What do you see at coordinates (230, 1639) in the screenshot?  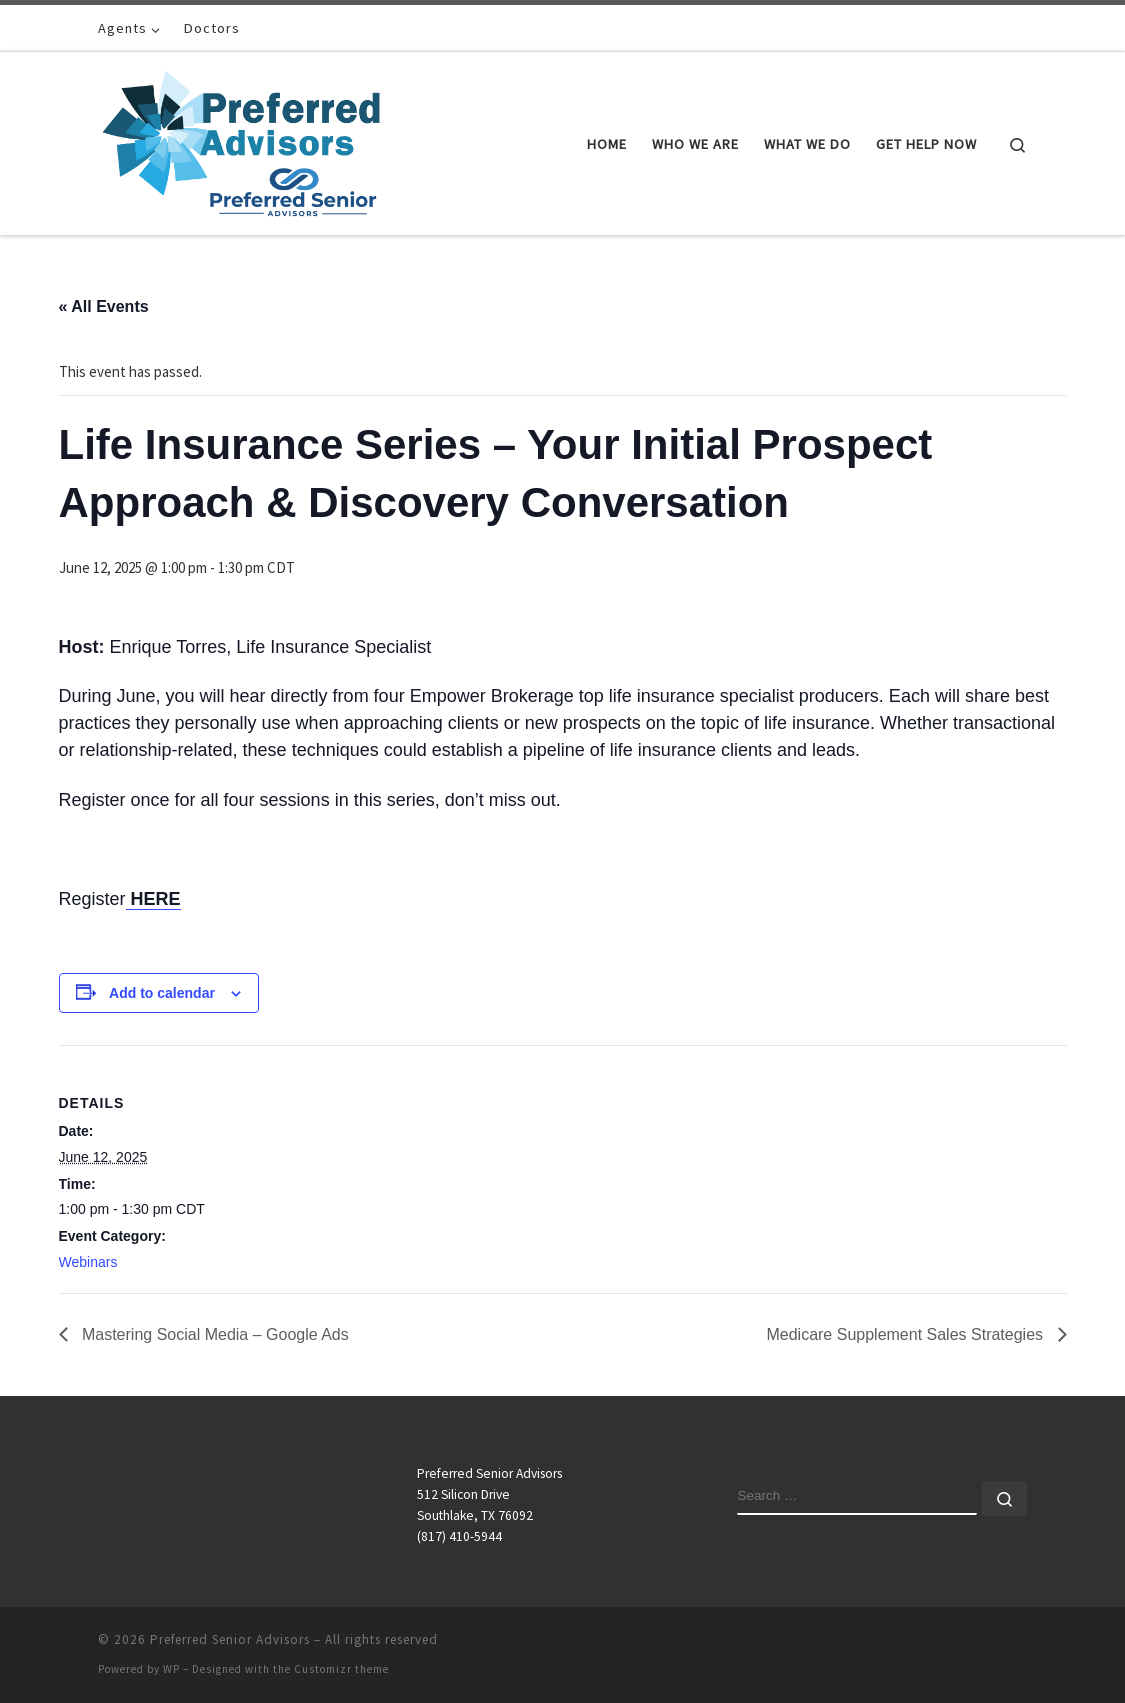 I see `Preferred Senior Advisors` at bounding box center [230, 1639].